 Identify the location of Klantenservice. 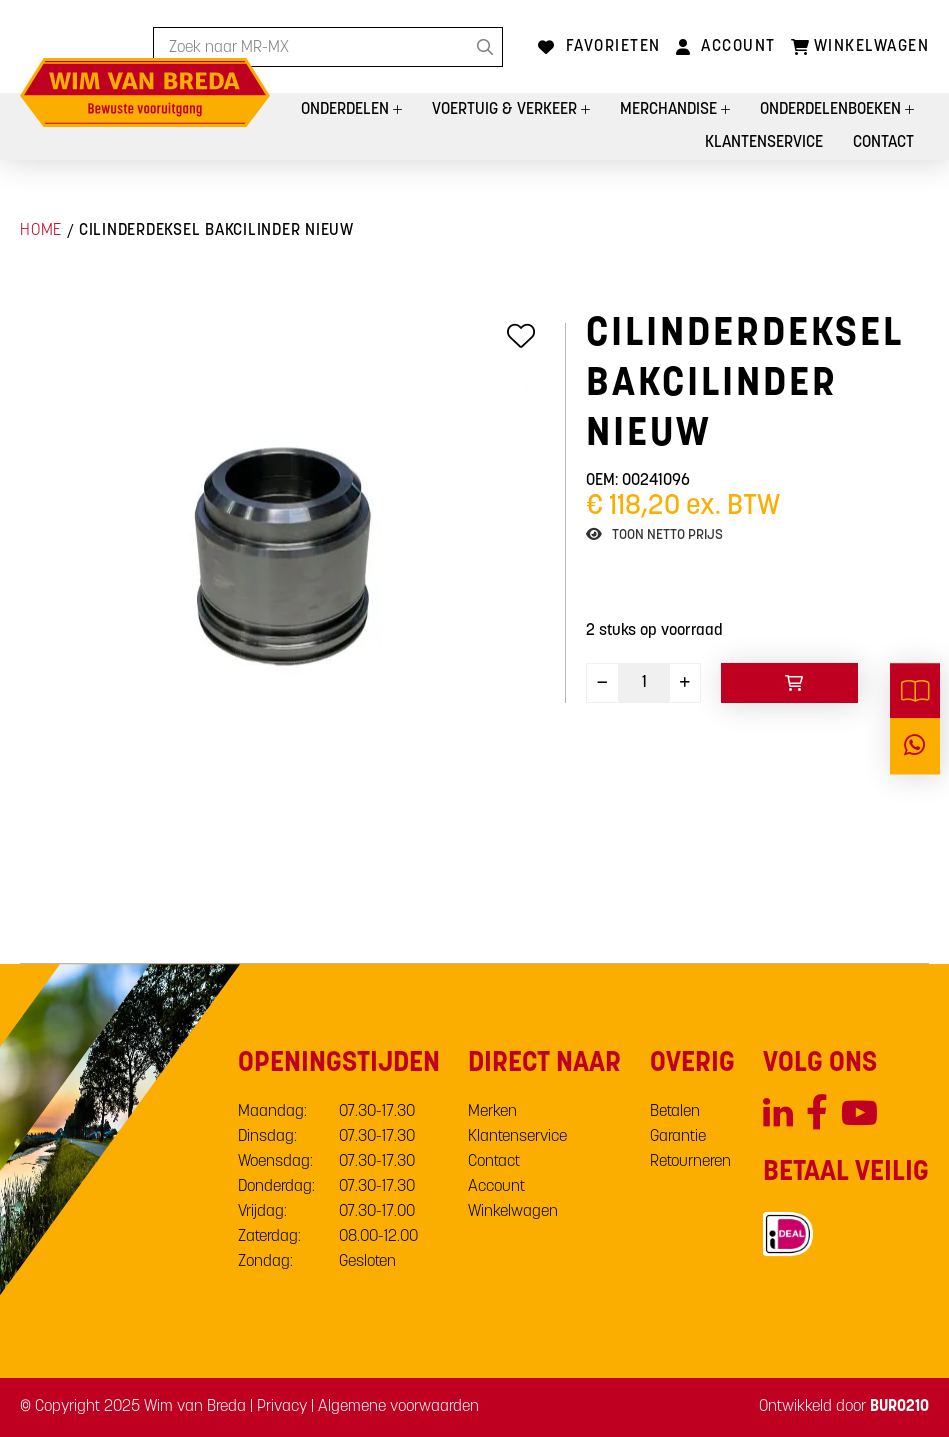
(764, 143).